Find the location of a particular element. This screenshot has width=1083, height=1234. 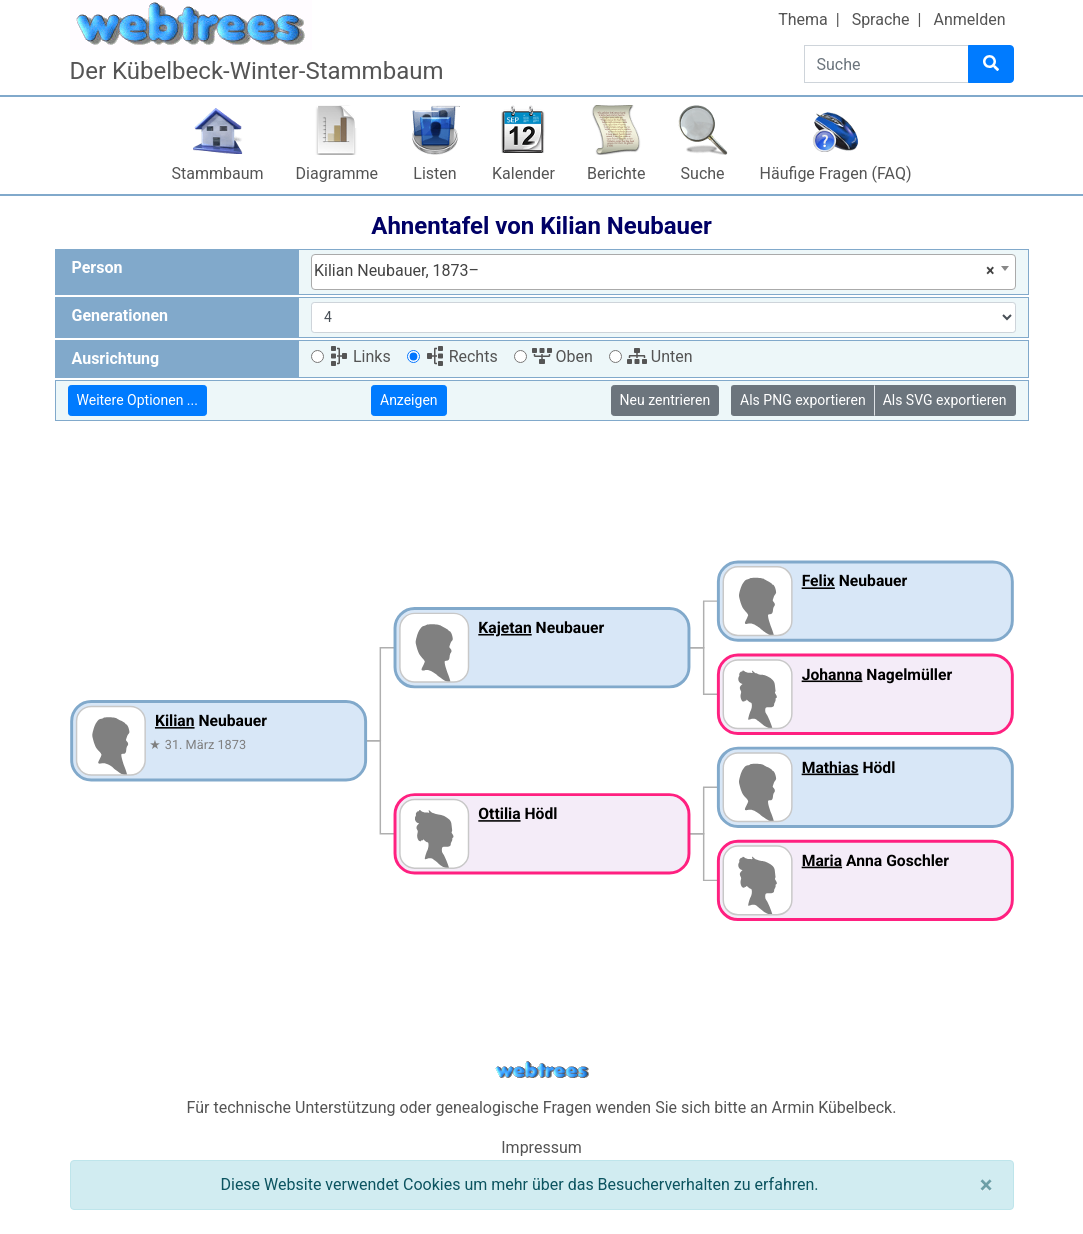

Links is located at coordinates (360, 356).